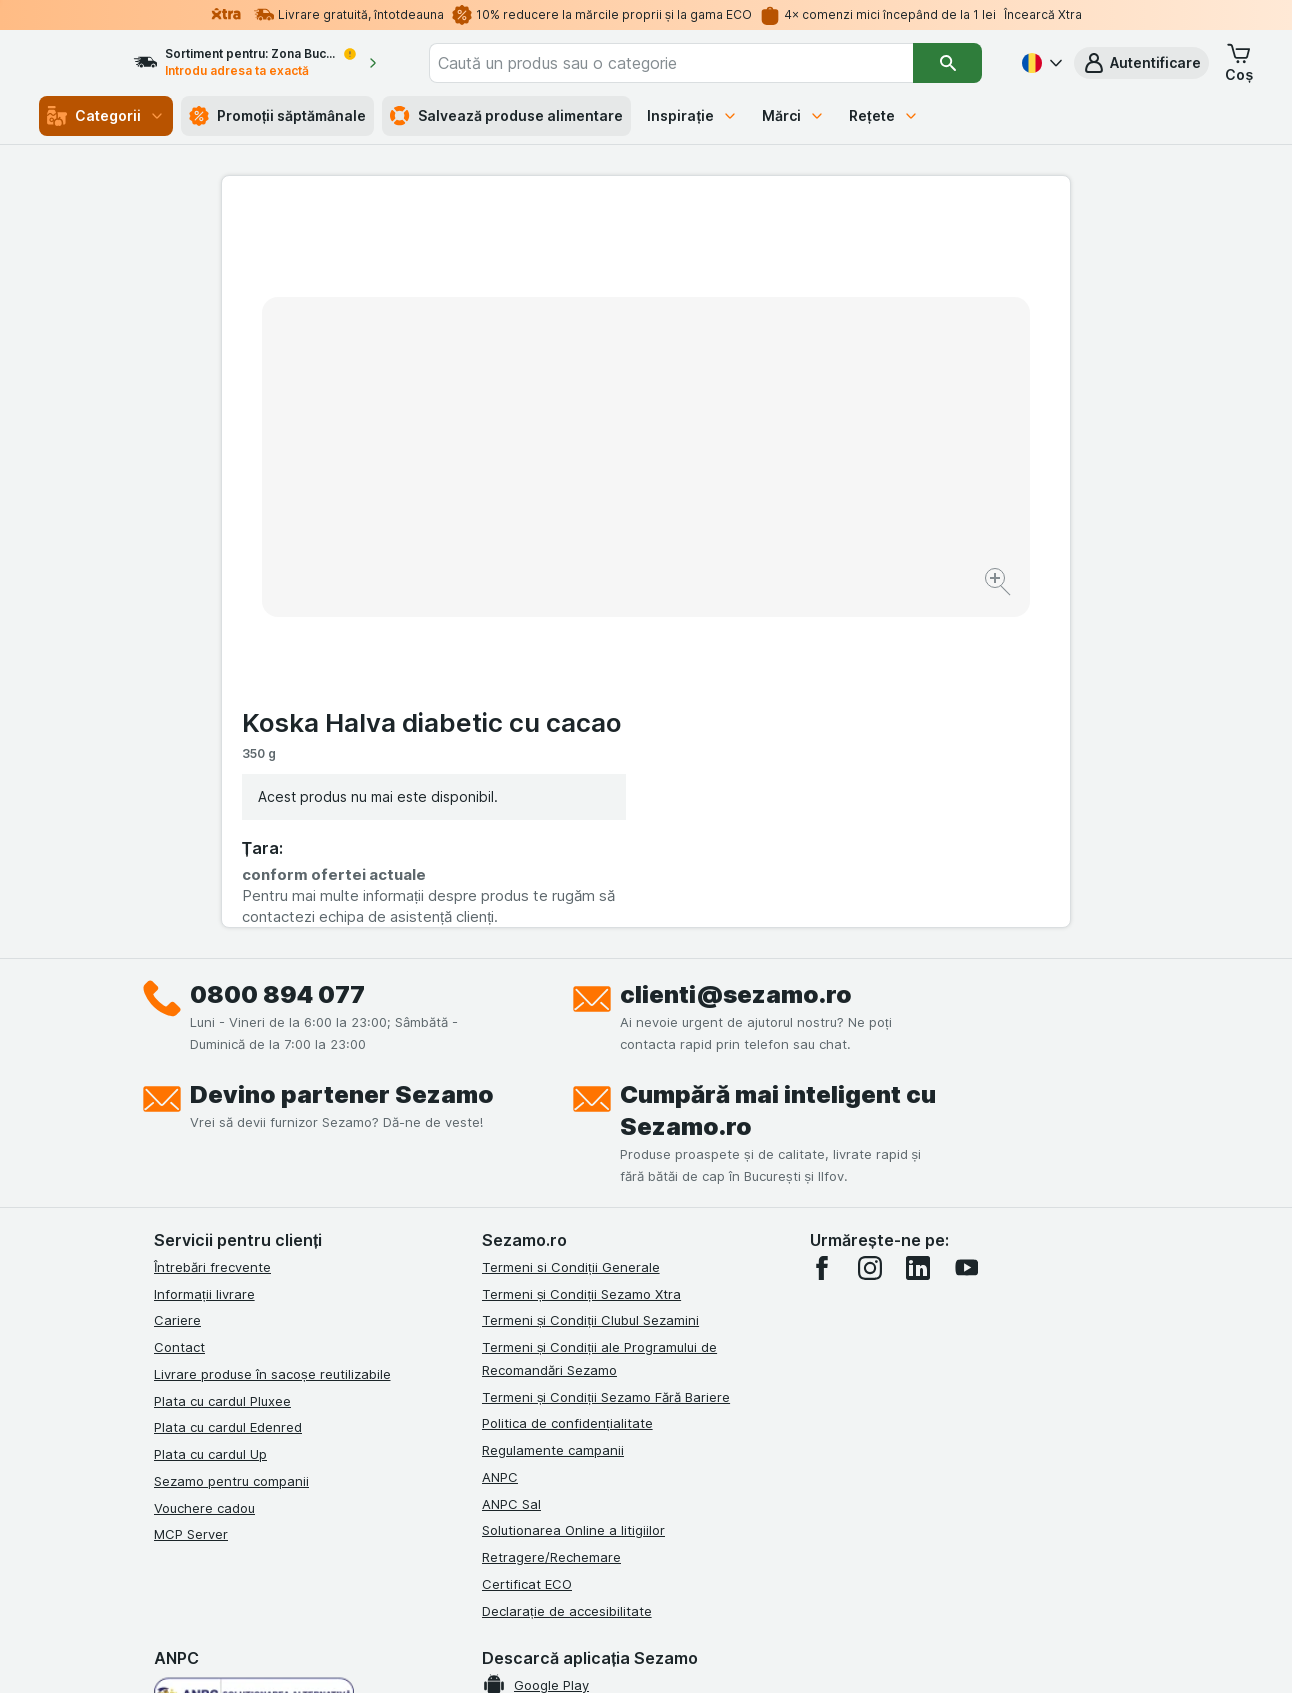  What do you see at coordinates (553, 1116) in the screenshot?
I see `Regulamente campanii` at bounding box center [553, 1116].